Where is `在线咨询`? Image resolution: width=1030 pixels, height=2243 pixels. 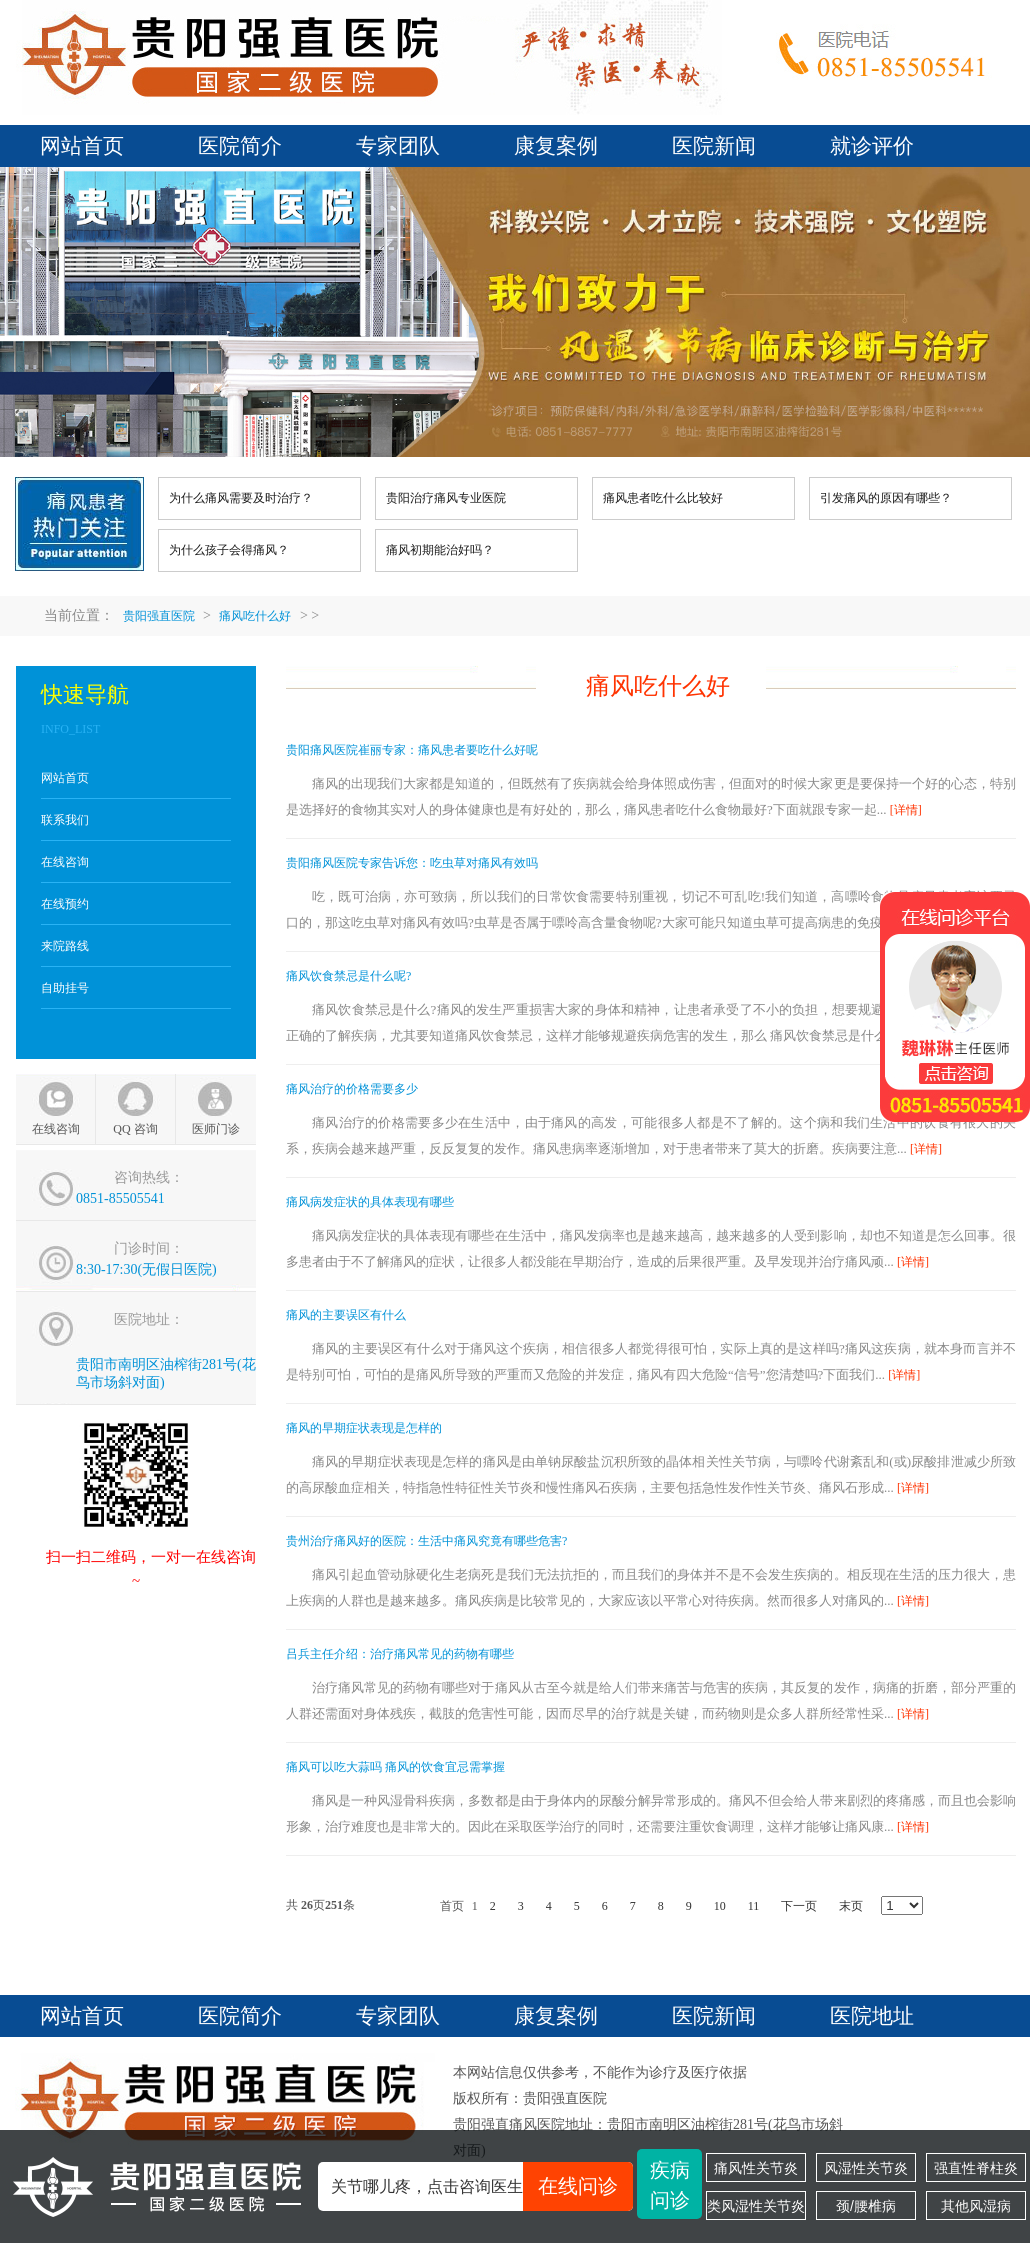
在线咨询 is located at coordinates (65, 862).